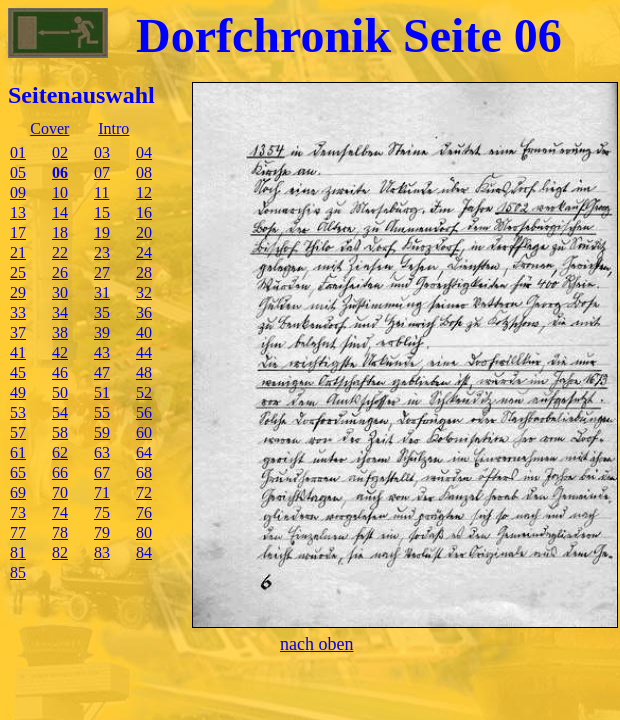  Describe the element at coordinates (18, 552) in the screenshot. I see `81` at that location.